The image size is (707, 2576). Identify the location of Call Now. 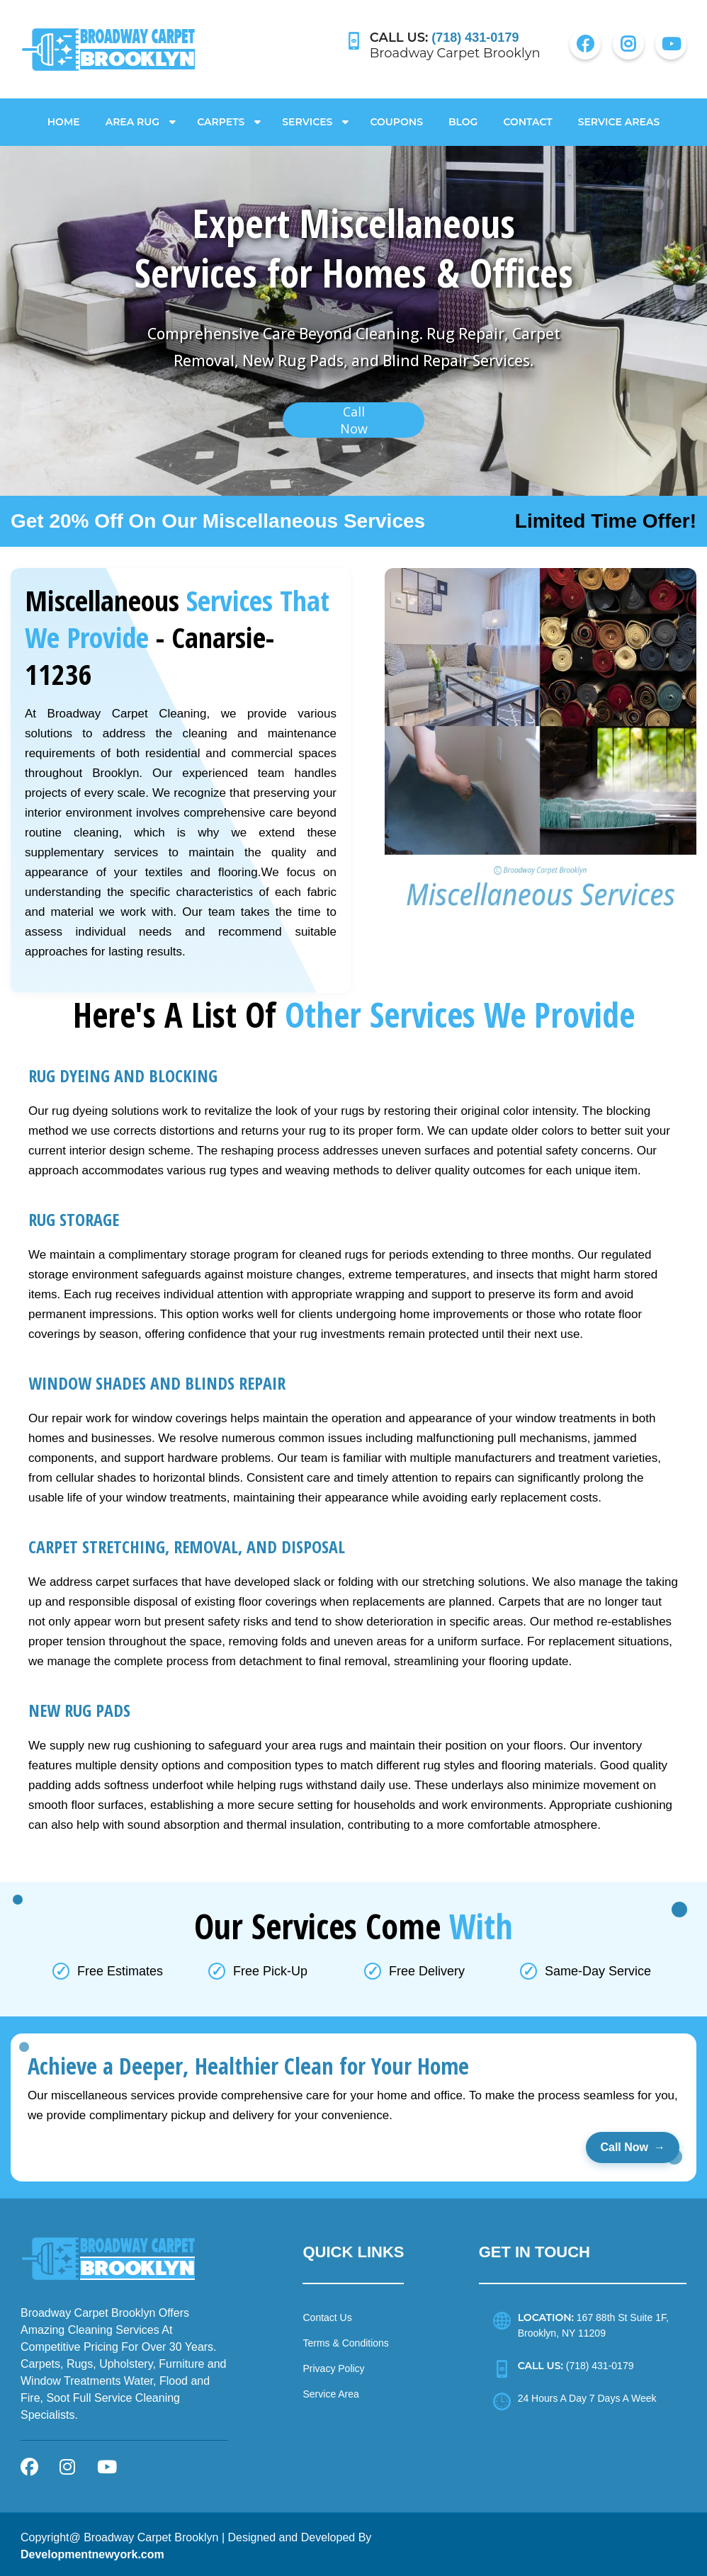
(632, 2143).